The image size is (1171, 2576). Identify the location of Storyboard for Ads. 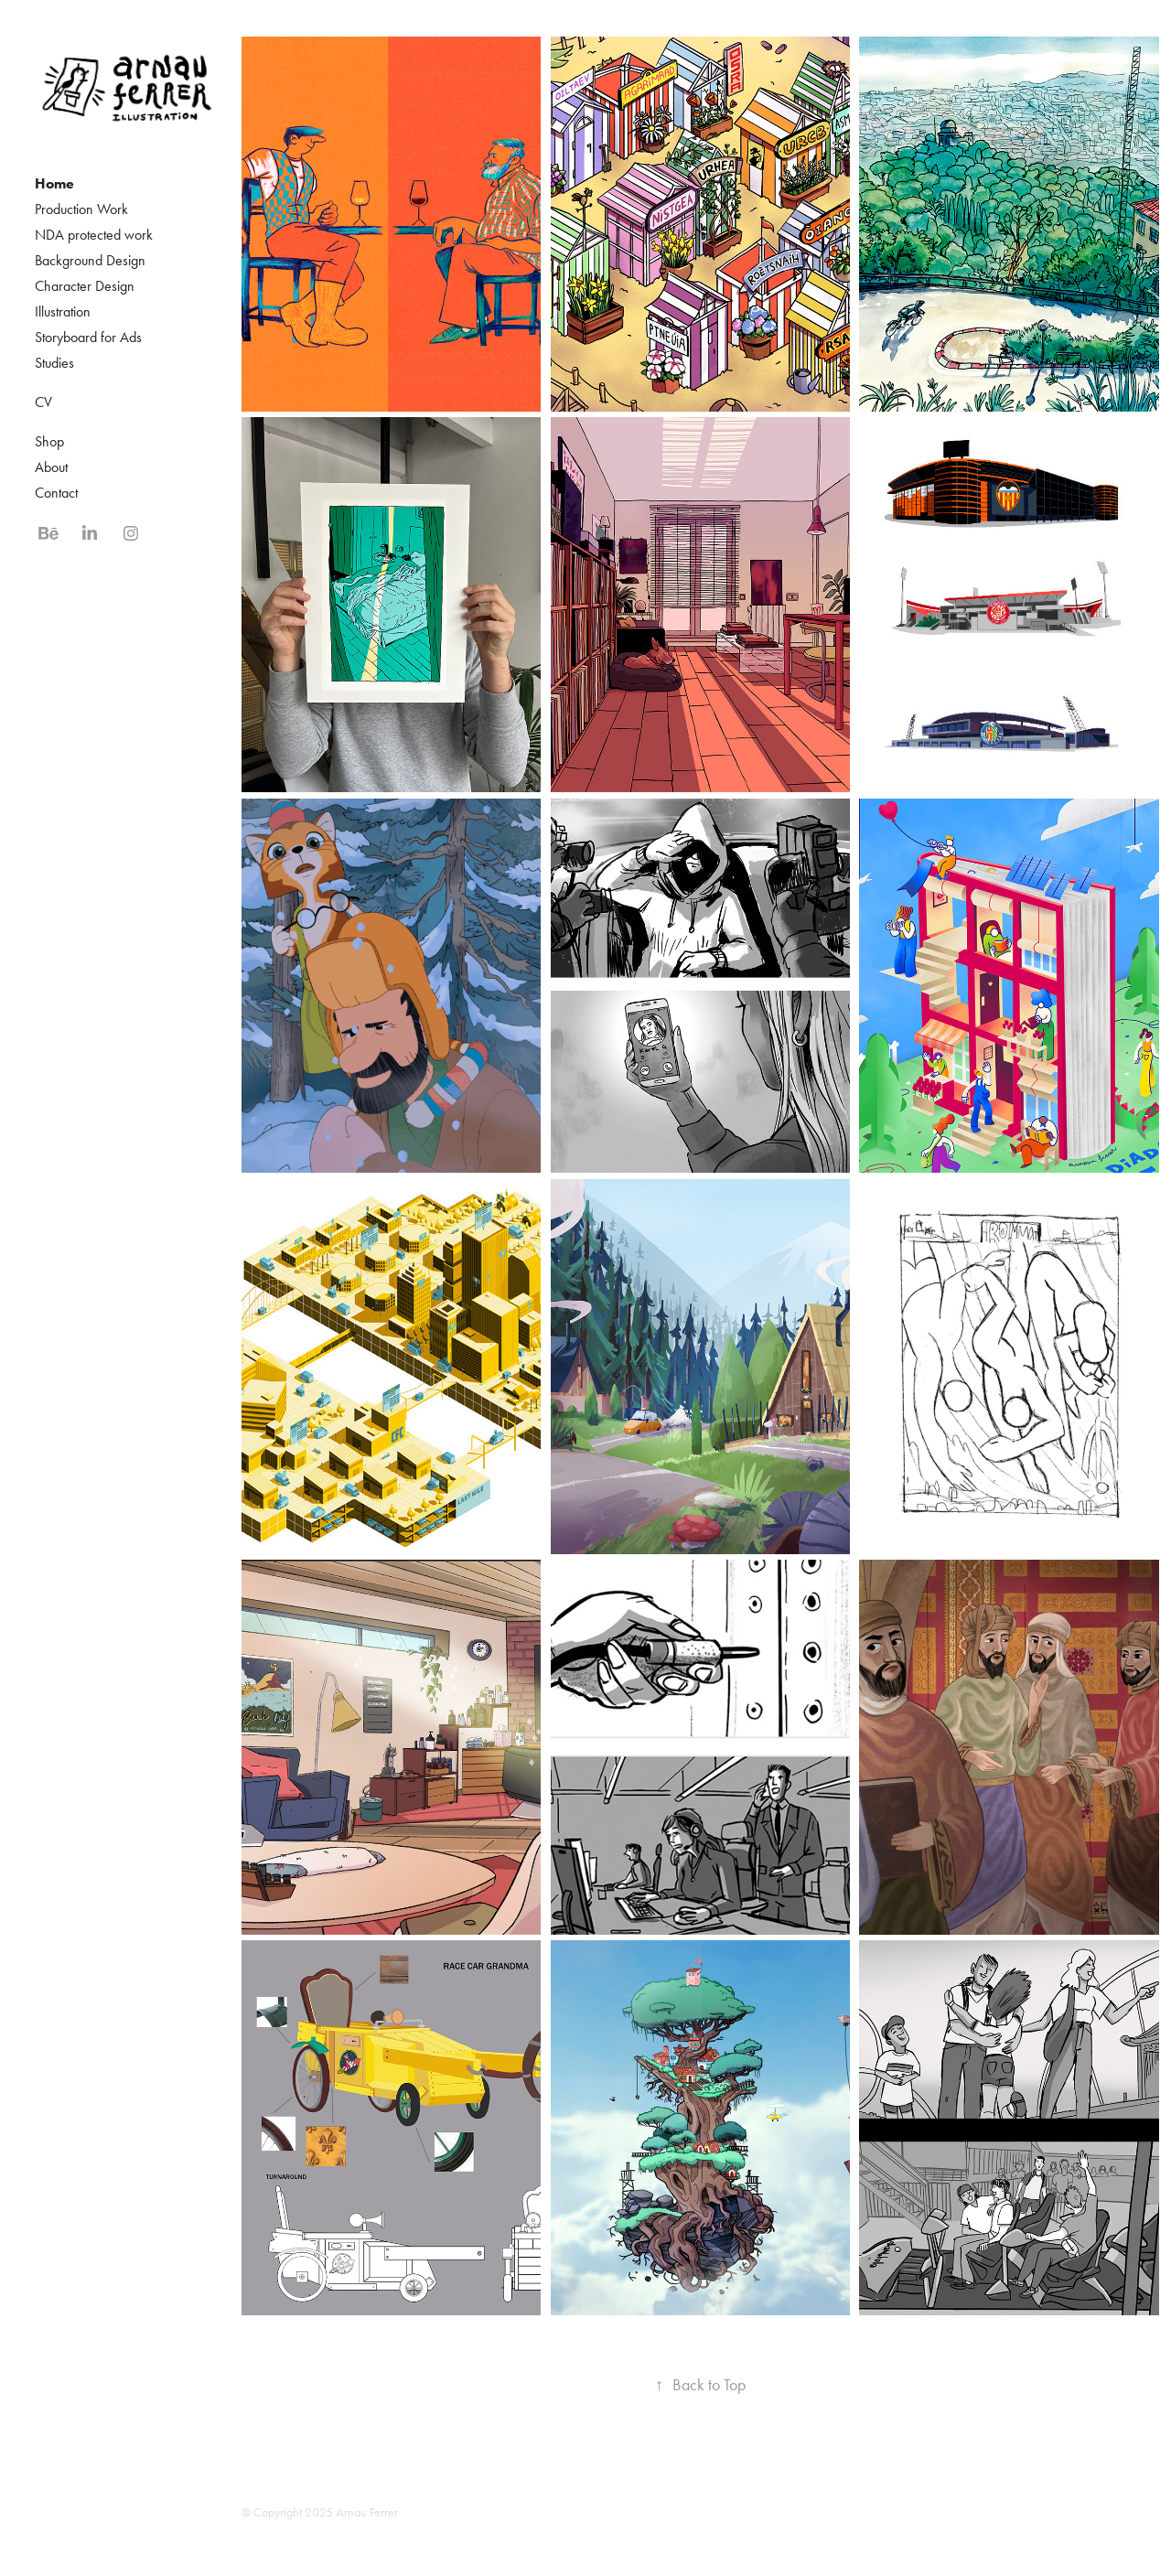
(88, 337).